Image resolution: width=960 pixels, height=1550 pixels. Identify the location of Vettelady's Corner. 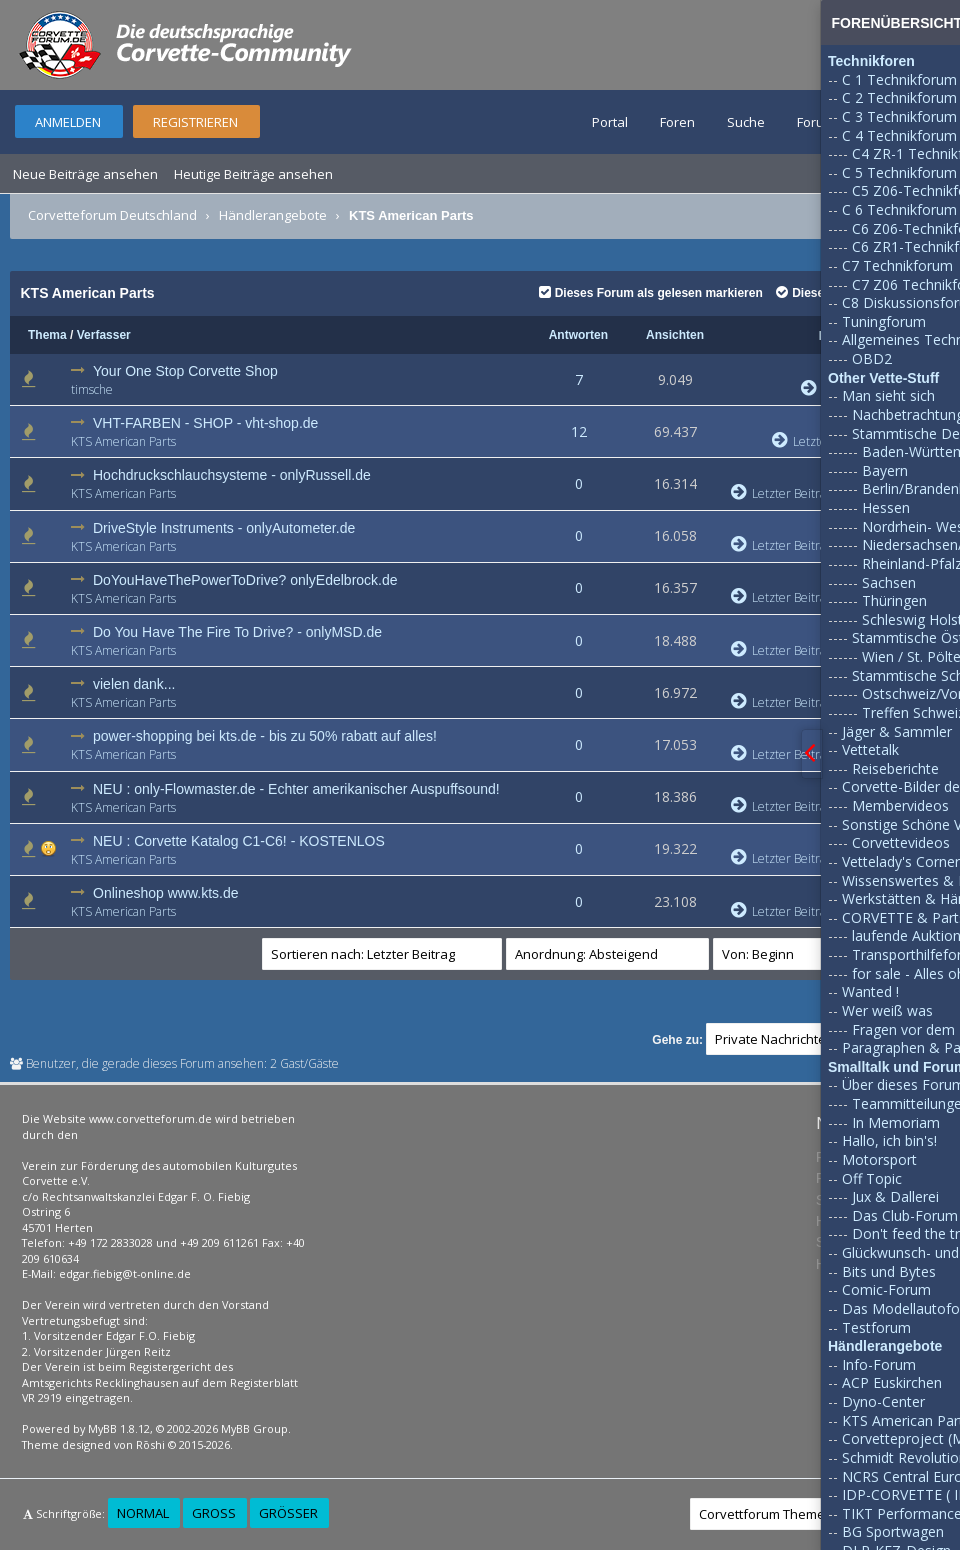
(901, 861).